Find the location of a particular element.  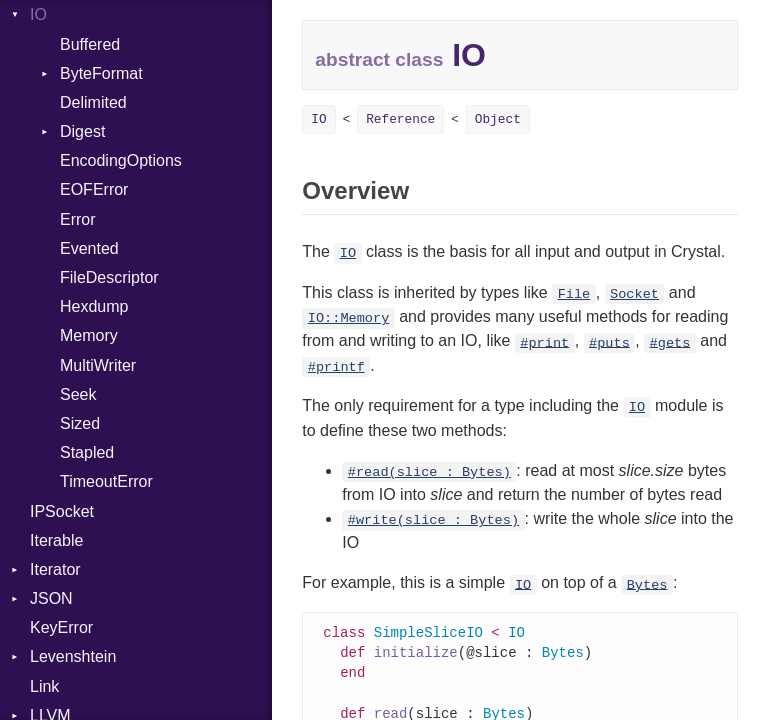

Link is located at coordinates (44, 686).